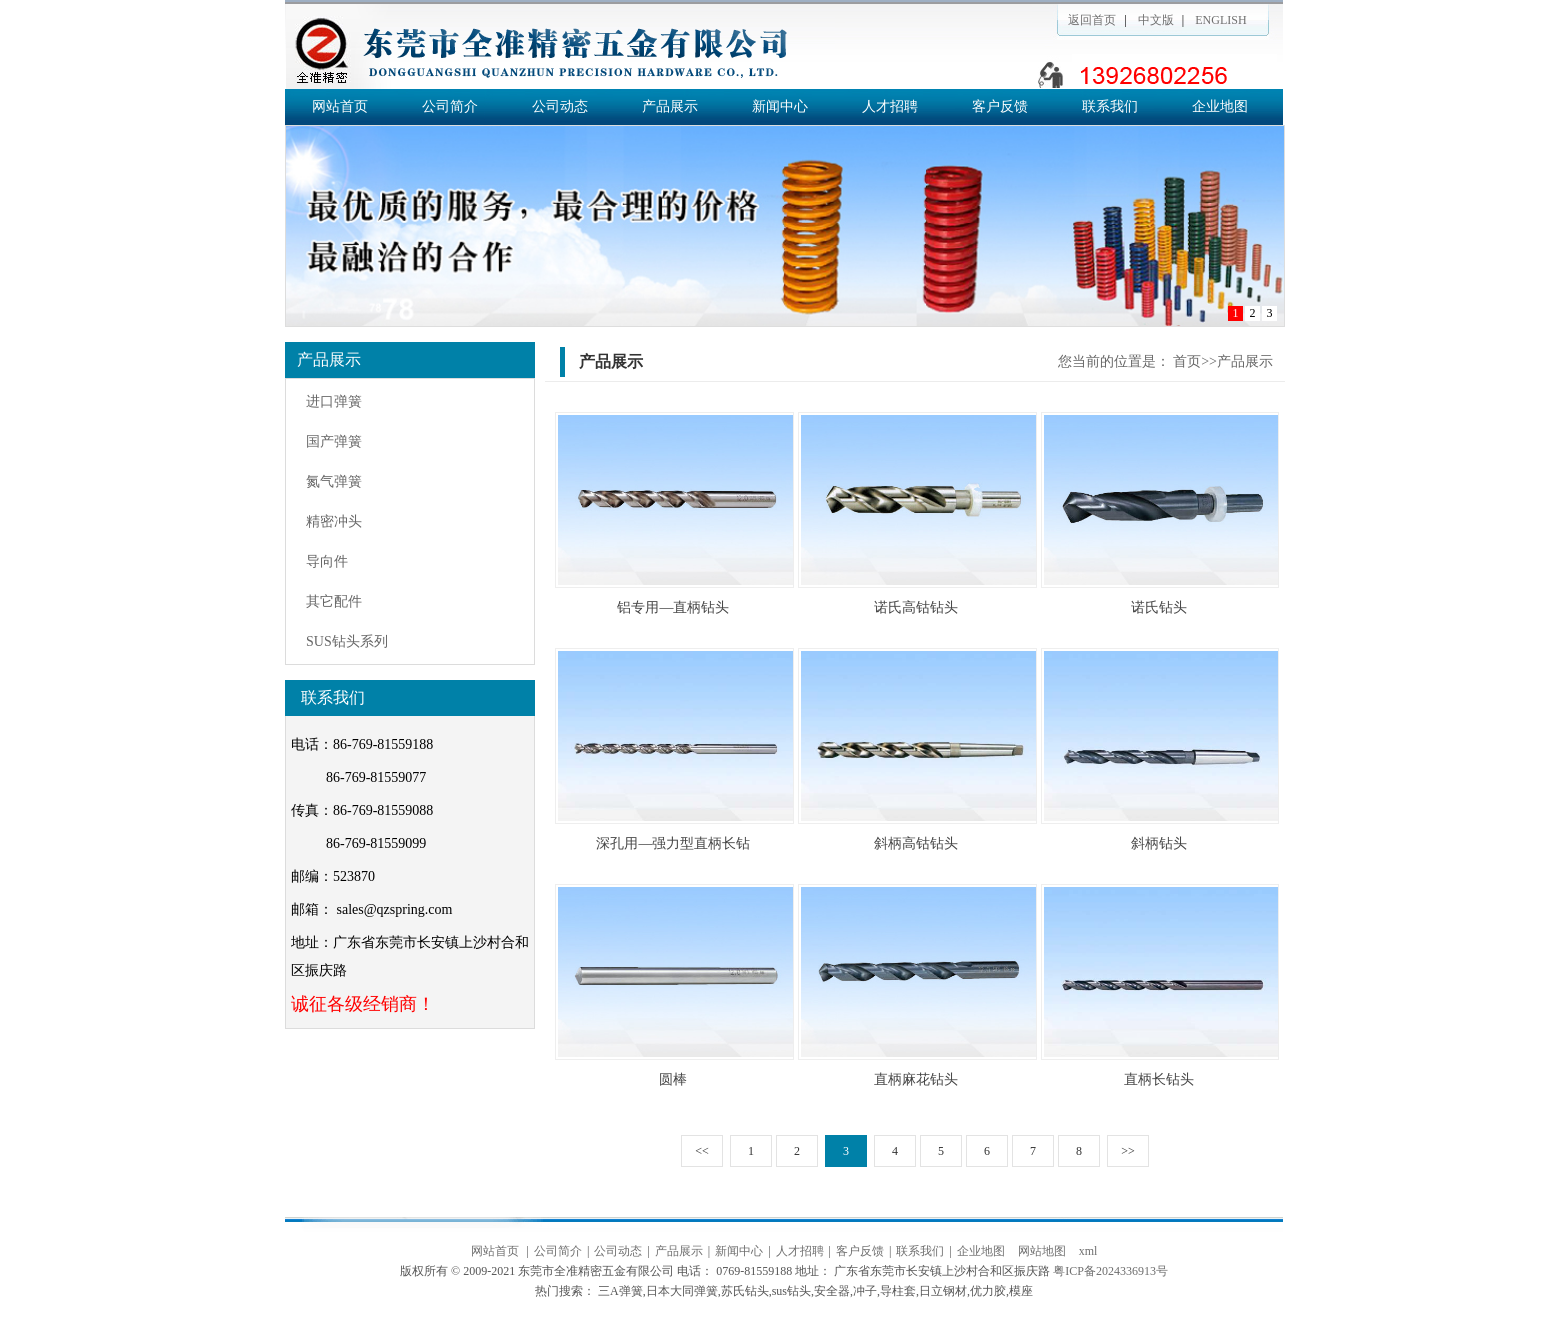 The image size is (1568, 1331). Describe the element at coordinates (1042, 1251) in the screenshot. I see `网站地图` at that location.